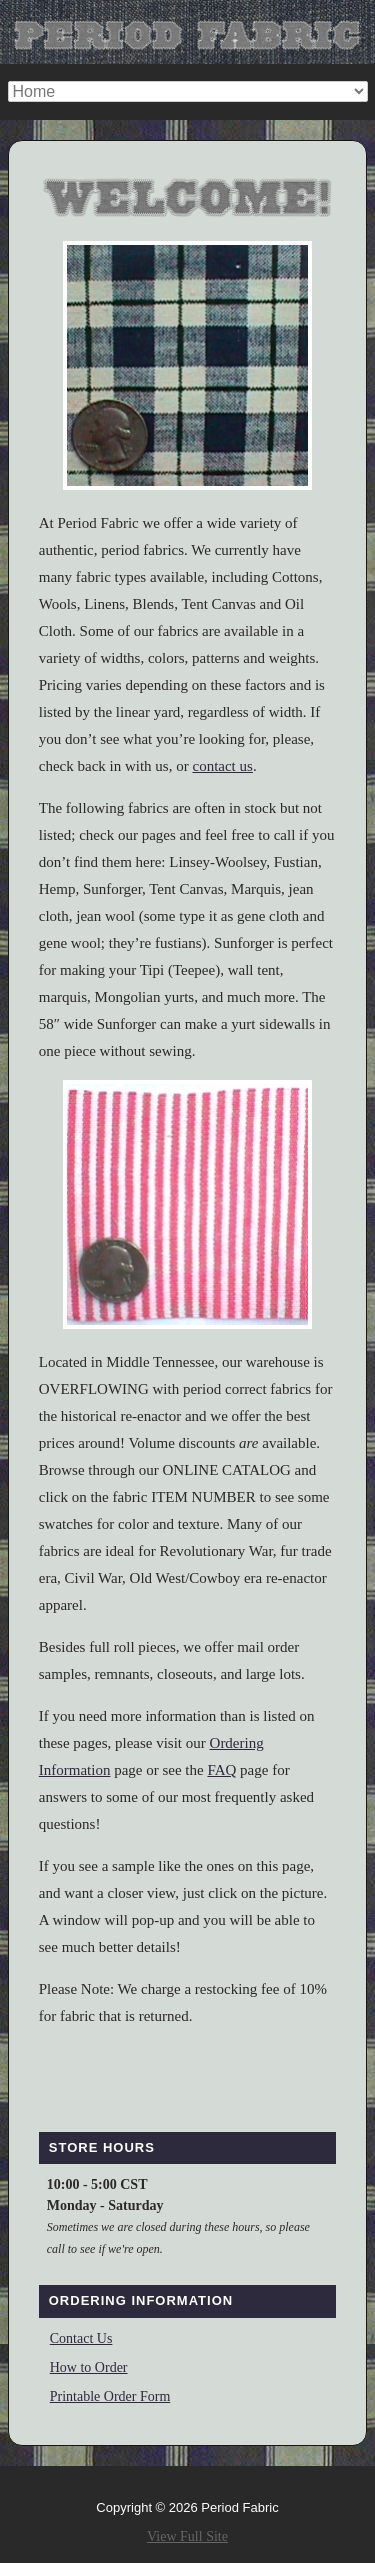 The width and height of the screenshot is (375, 2563). Describe the element at coordinates (187, 2536) in the screenshot. I see `View Full Site` at that location.